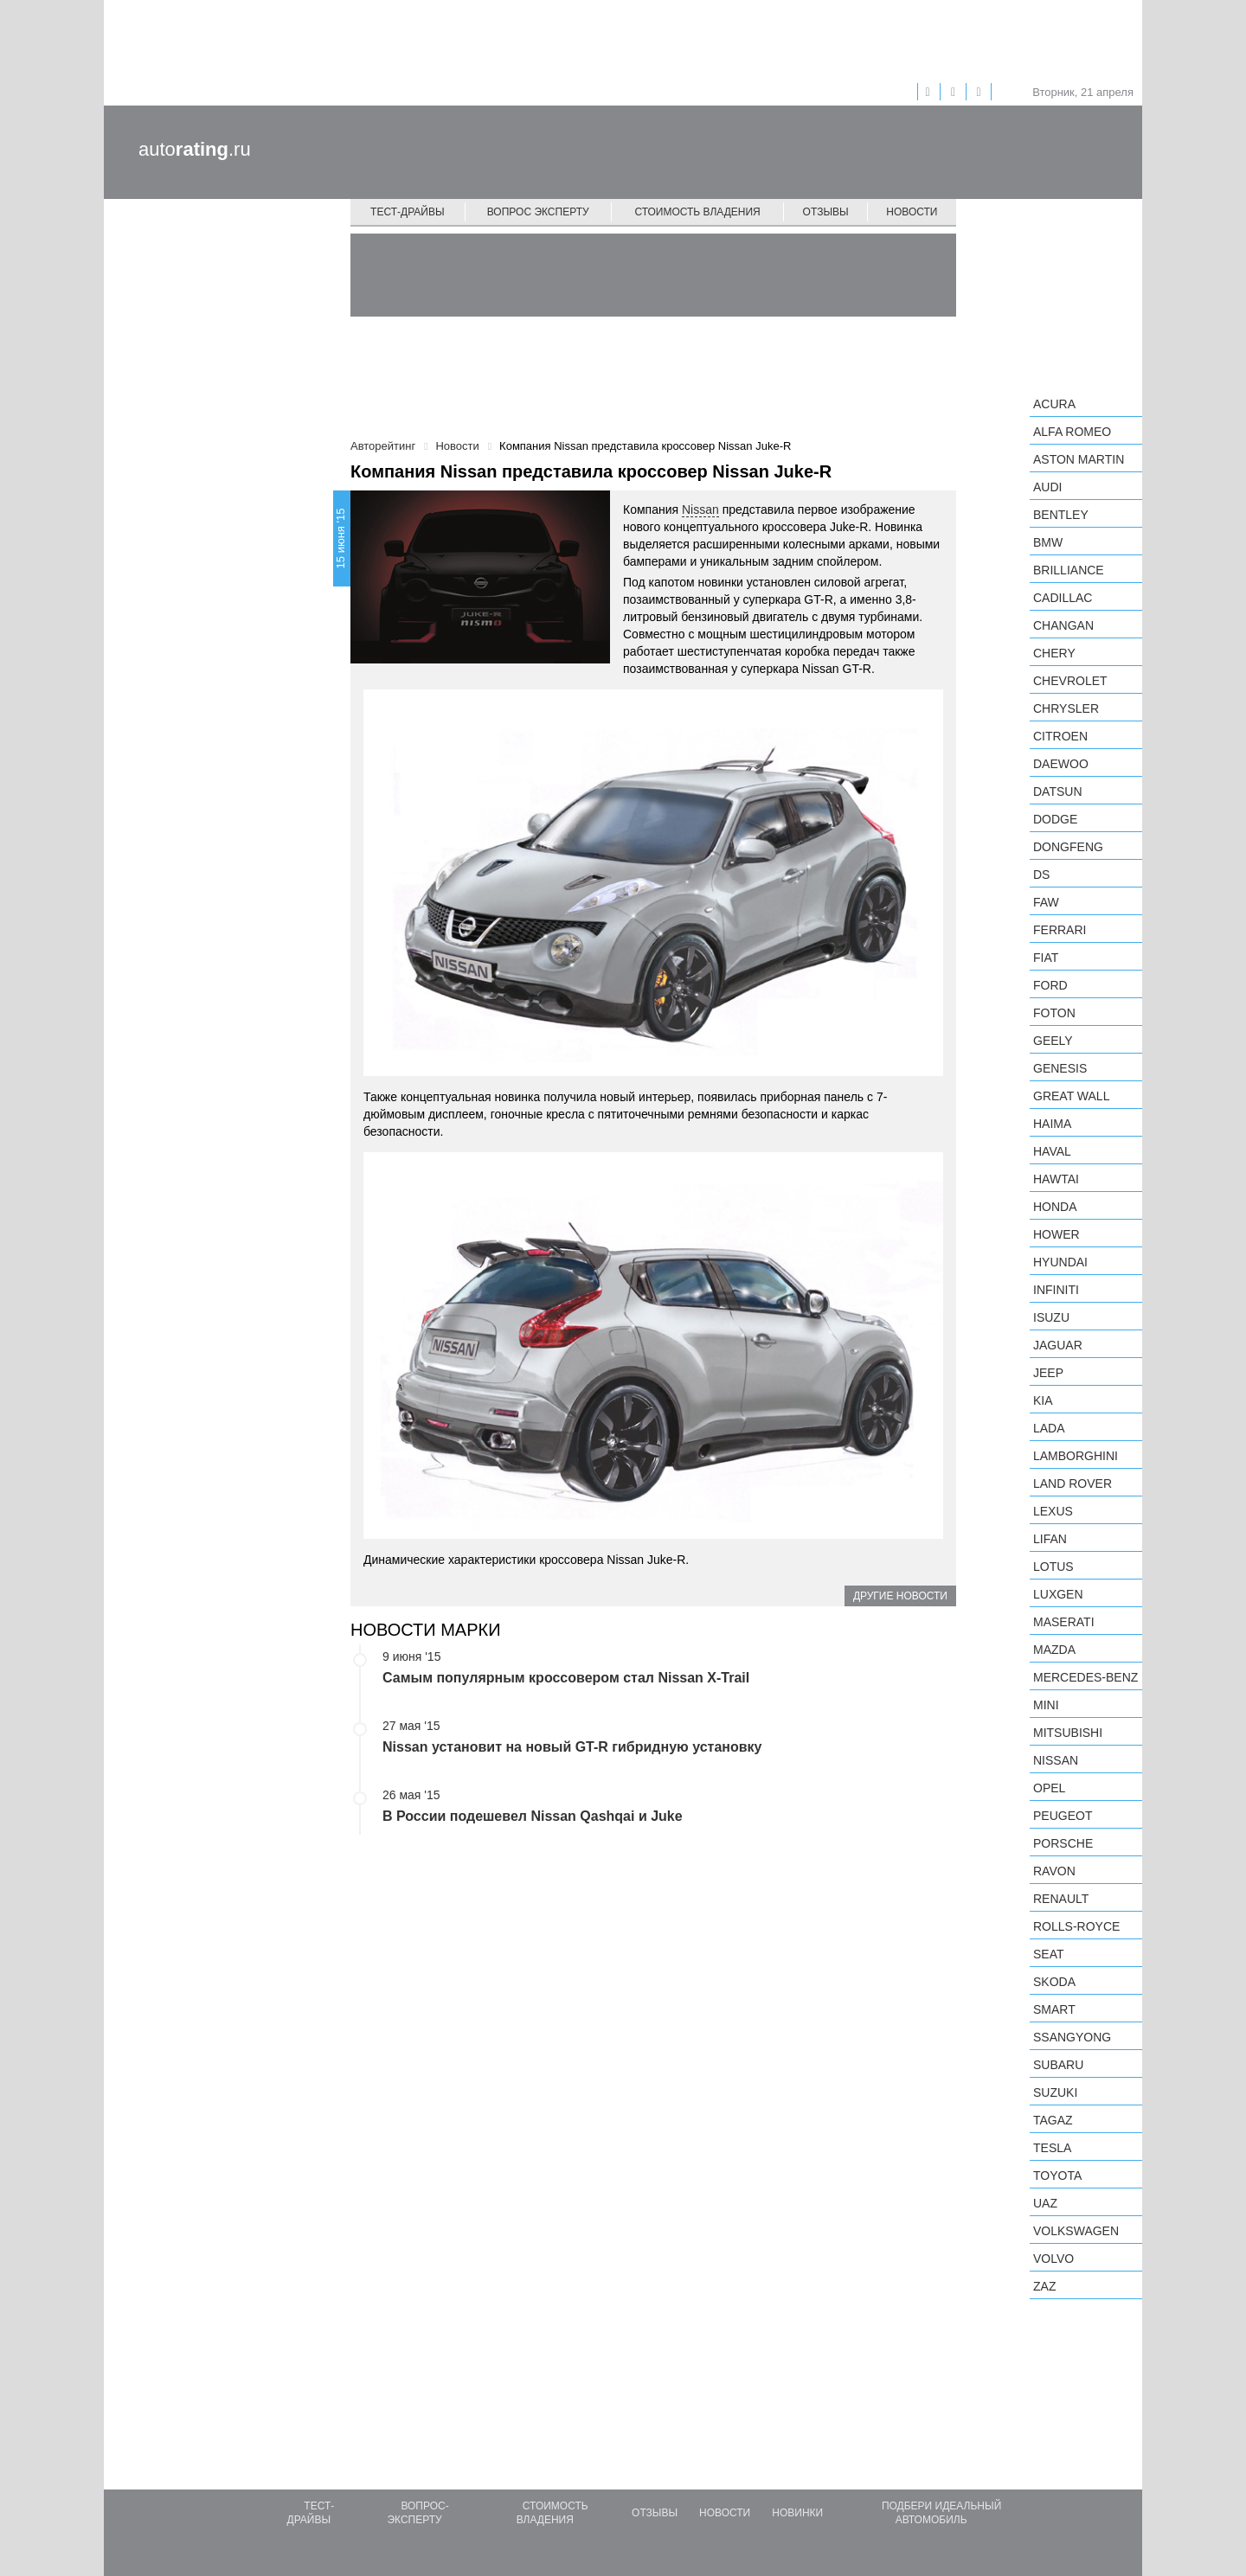 Image resolution: width=1246 pixels, height=2576 pixels. I want to click on Jaguar, so click(1057, 1345).